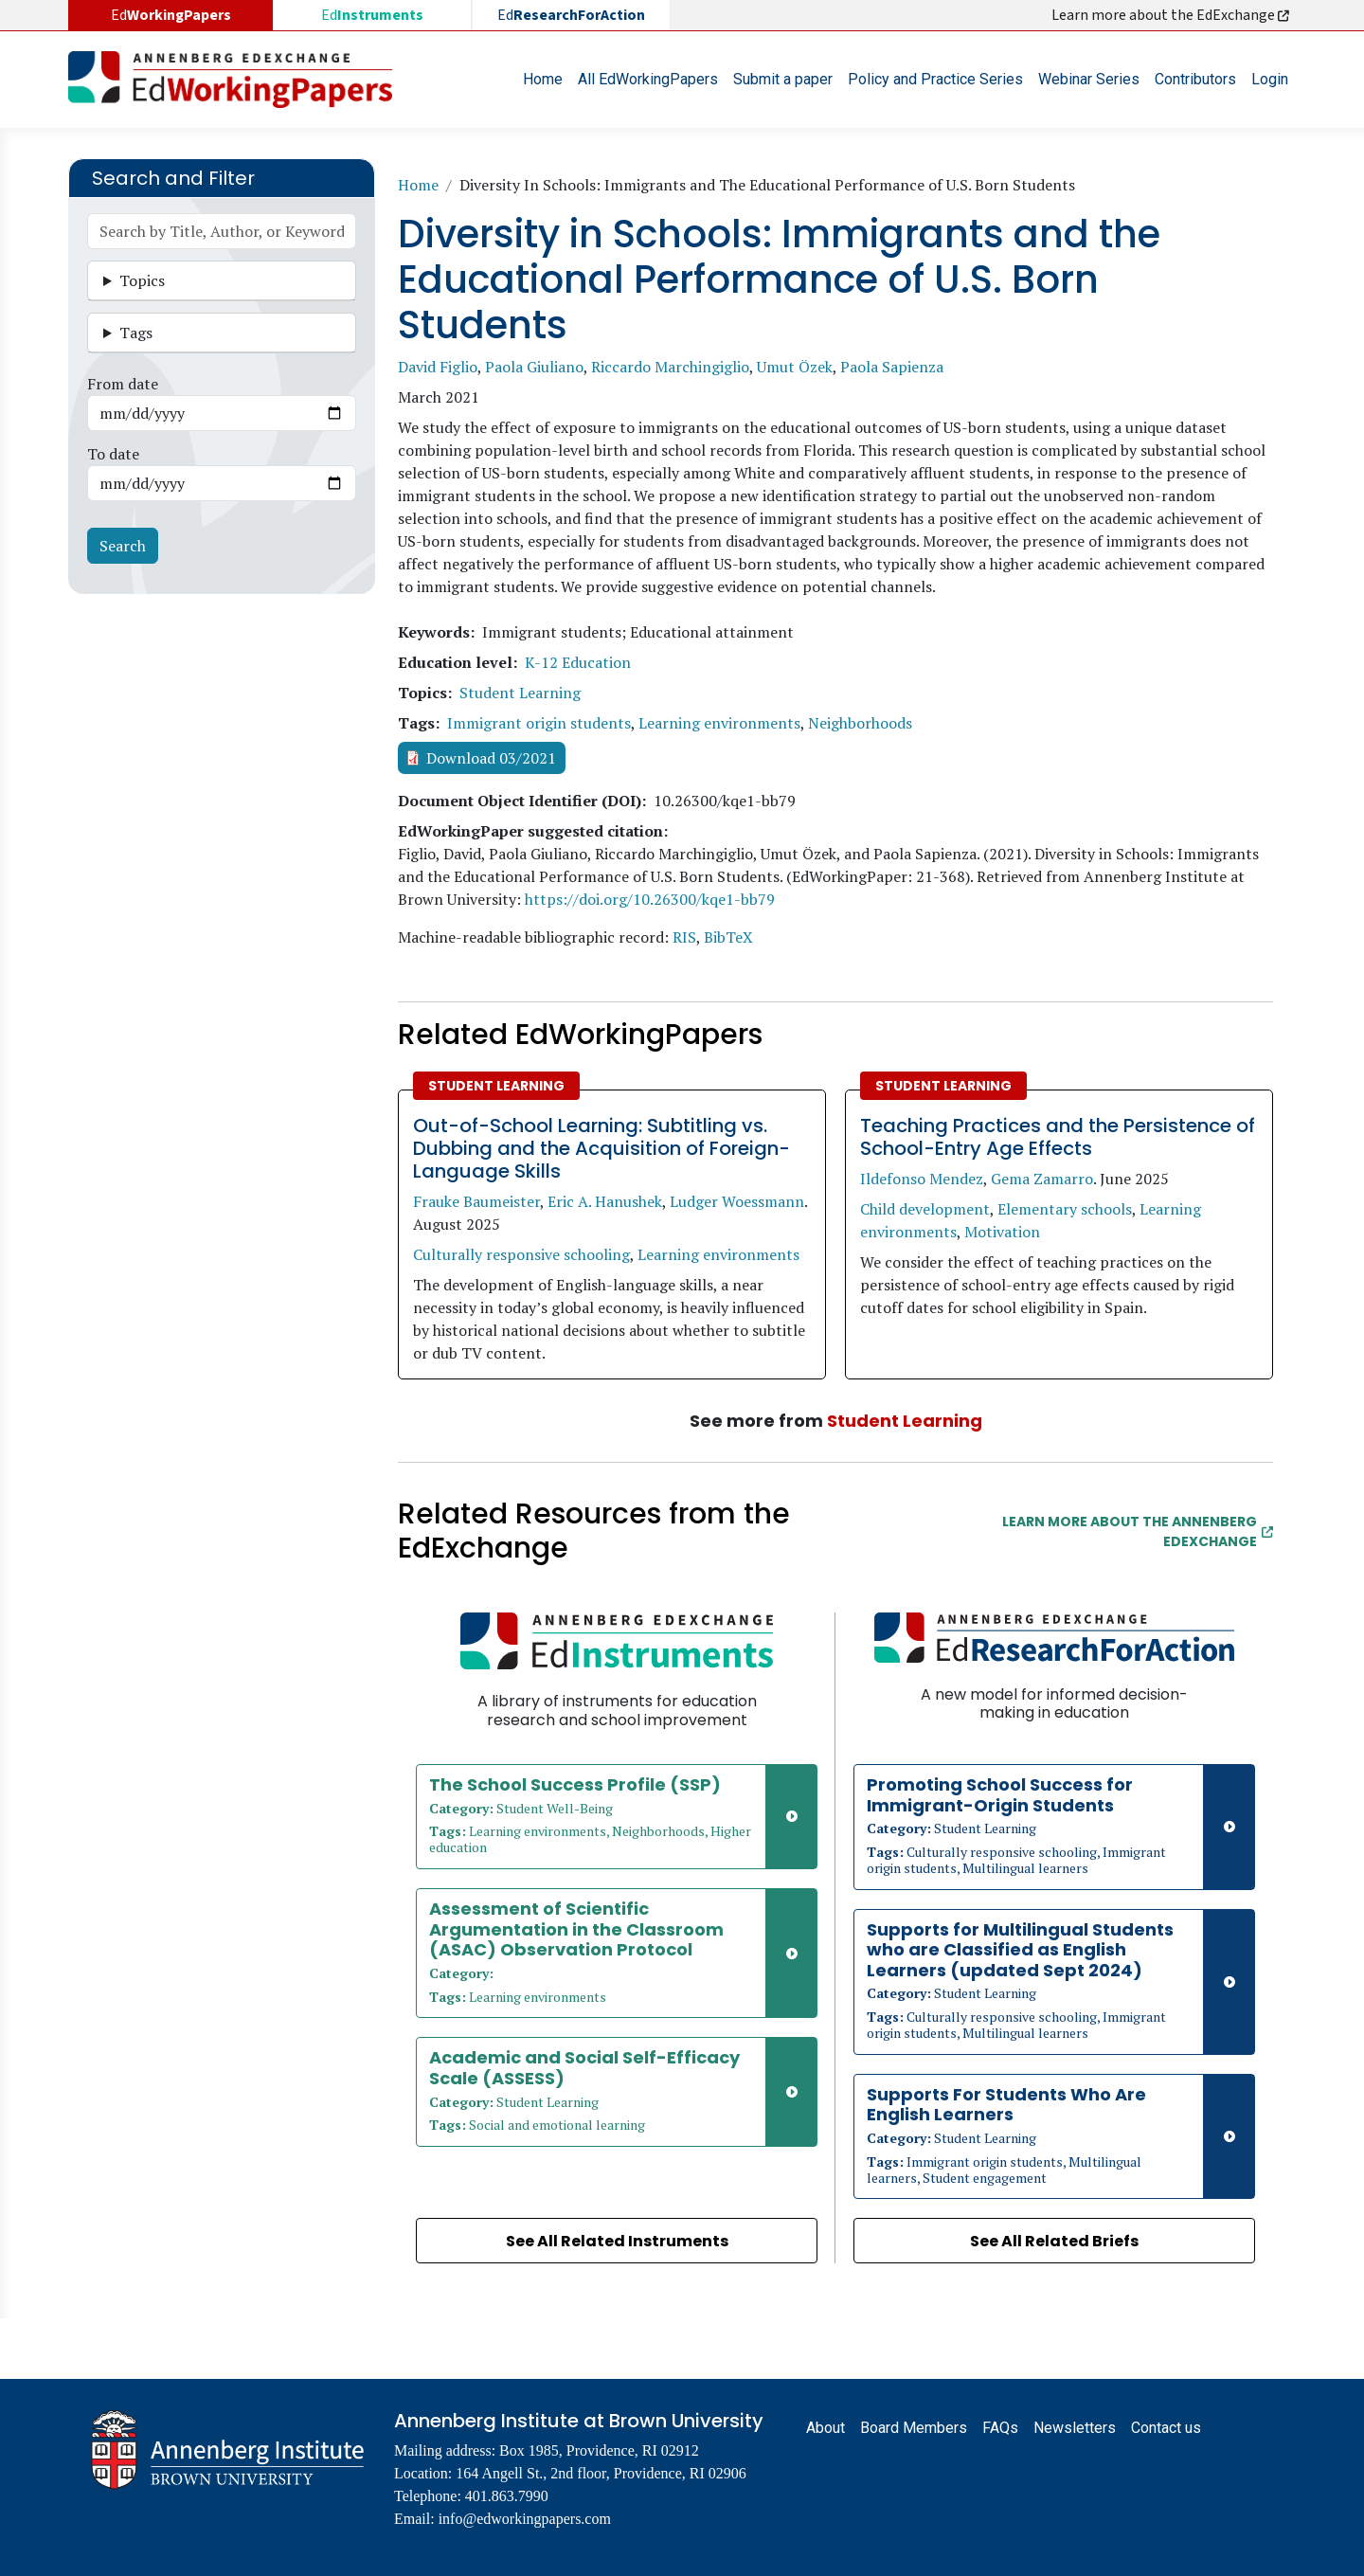 The image size is (1364, 2576). What do you see at coordinates (913, 2428) in the screenshot?
I see `Board Members` at bounding box center [913, 2428].